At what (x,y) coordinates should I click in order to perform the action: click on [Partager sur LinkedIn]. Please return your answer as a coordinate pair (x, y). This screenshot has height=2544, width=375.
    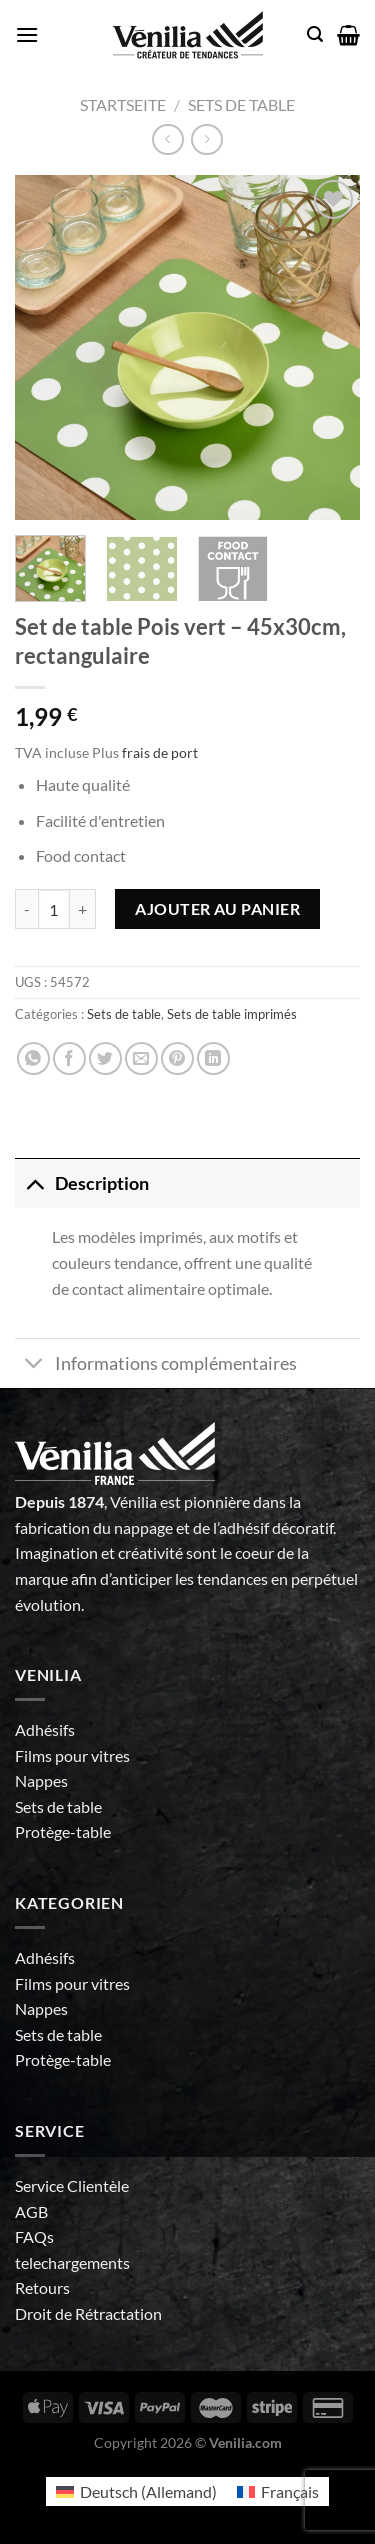
    Looking at the image, I should click on (213, 1058).